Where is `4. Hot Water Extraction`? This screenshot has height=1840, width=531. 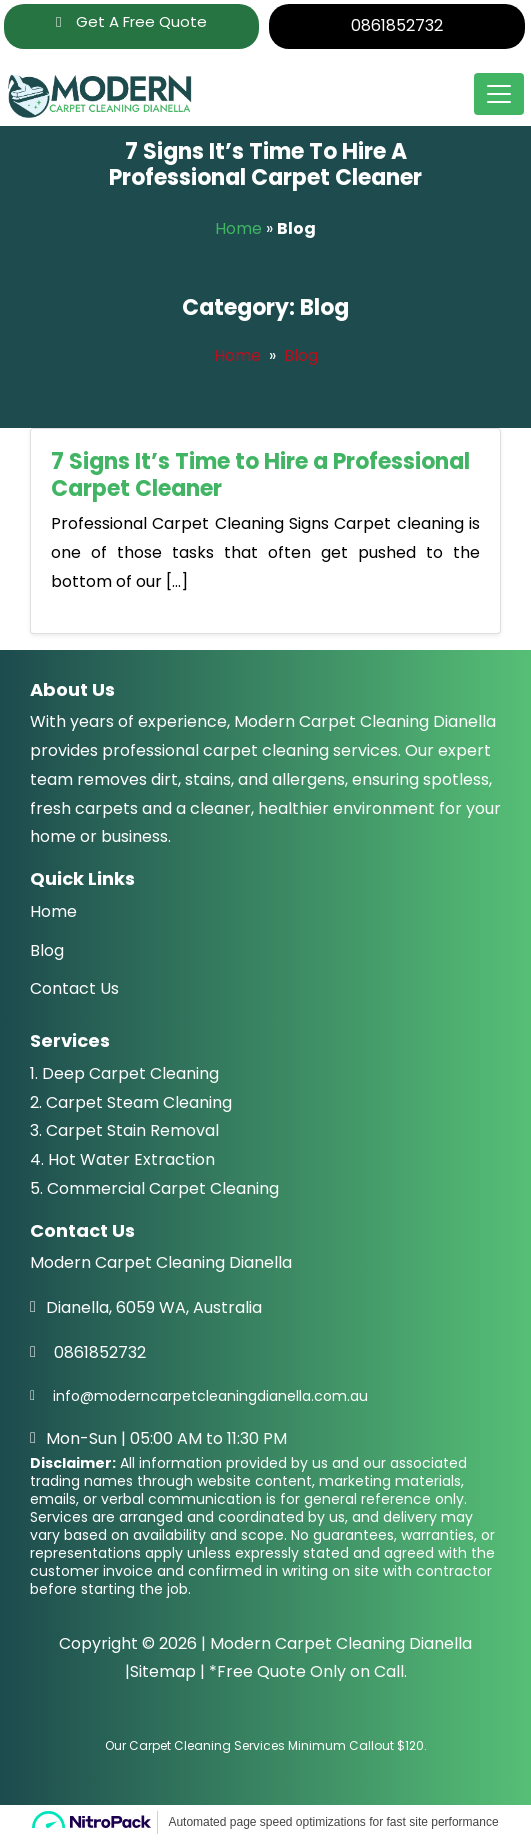 4. Hot Water Extraction is located at coordinates (122, 1159).